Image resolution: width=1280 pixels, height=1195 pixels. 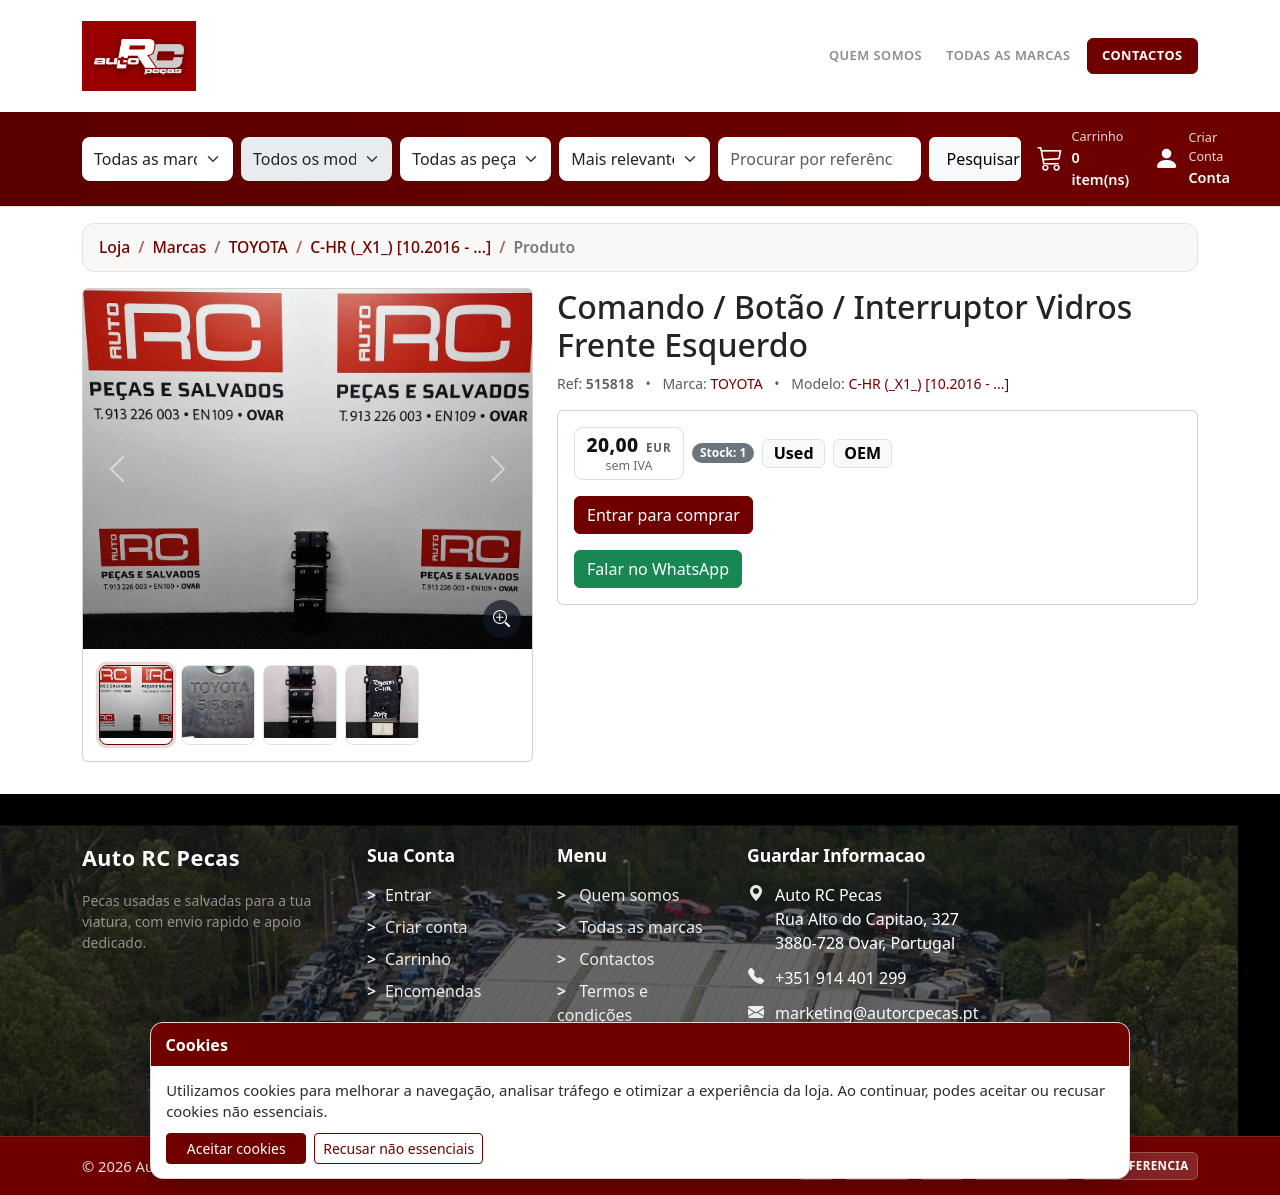 I want to click on Entrar, so click(x=408, y=895).